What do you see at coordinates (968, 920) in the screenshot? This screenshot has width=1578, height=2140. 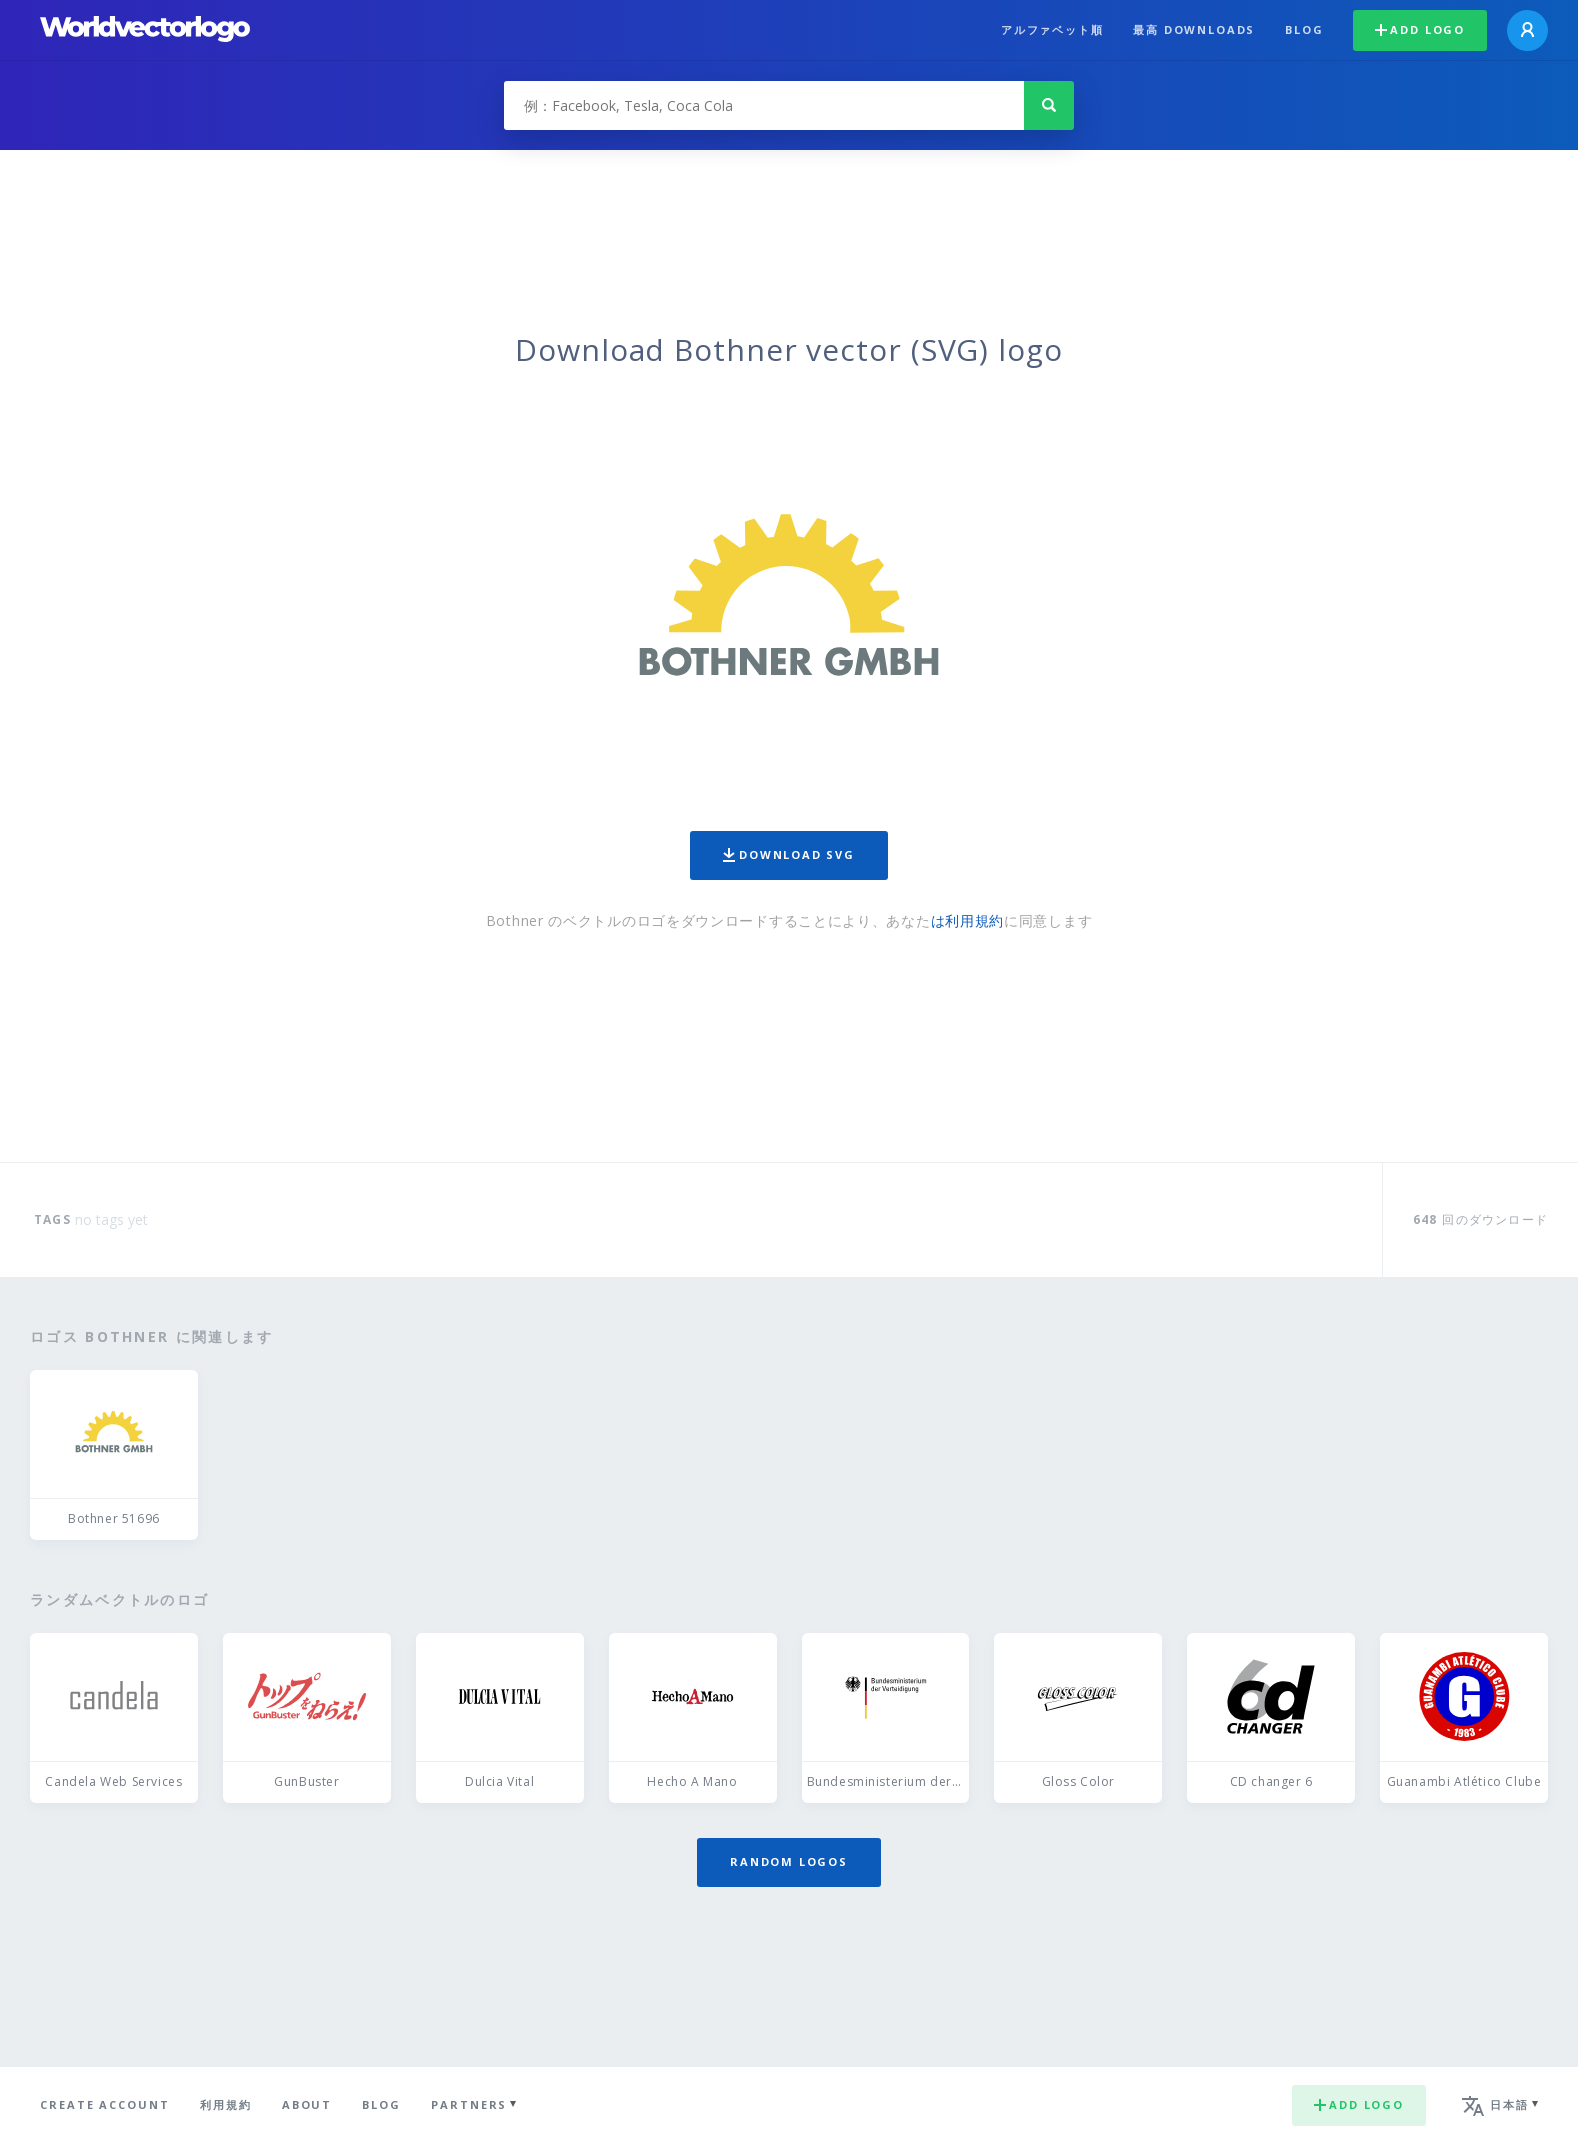 I see `は利用規約` at bounding box center [968, 920].